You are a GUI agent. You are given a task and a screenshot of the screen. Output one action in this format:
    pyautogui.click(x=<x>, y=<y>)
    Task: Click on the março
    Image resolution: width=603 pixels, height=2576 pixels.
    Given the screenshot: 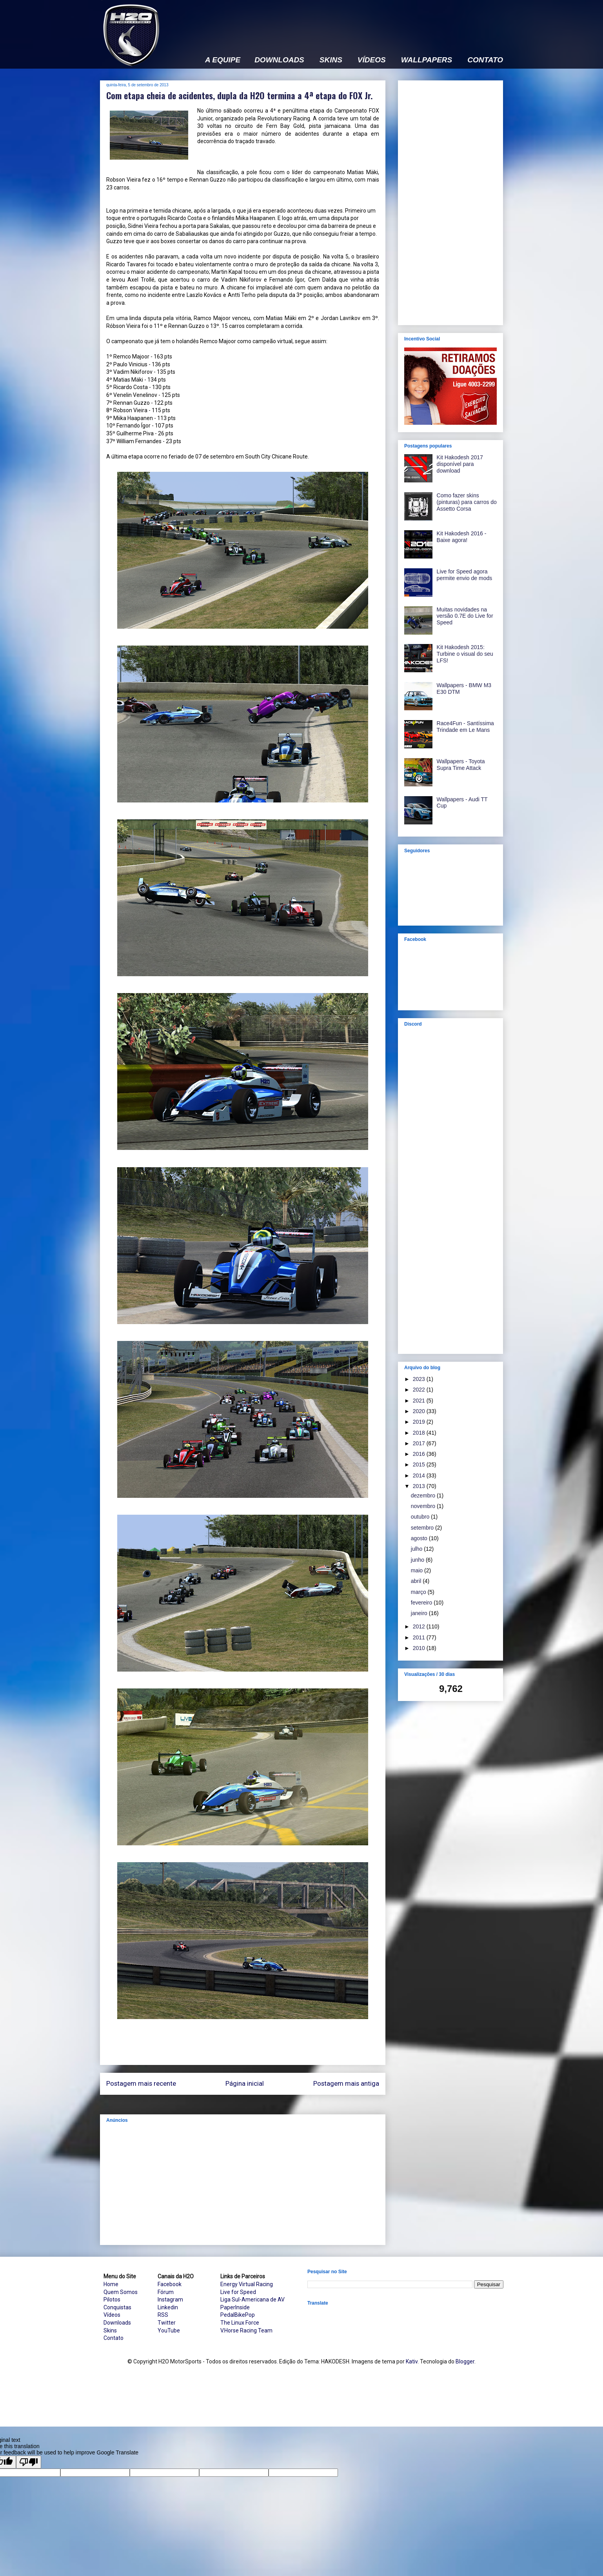 What is the action you would take?
    pyautogui.click(x=419, y=1592)
    